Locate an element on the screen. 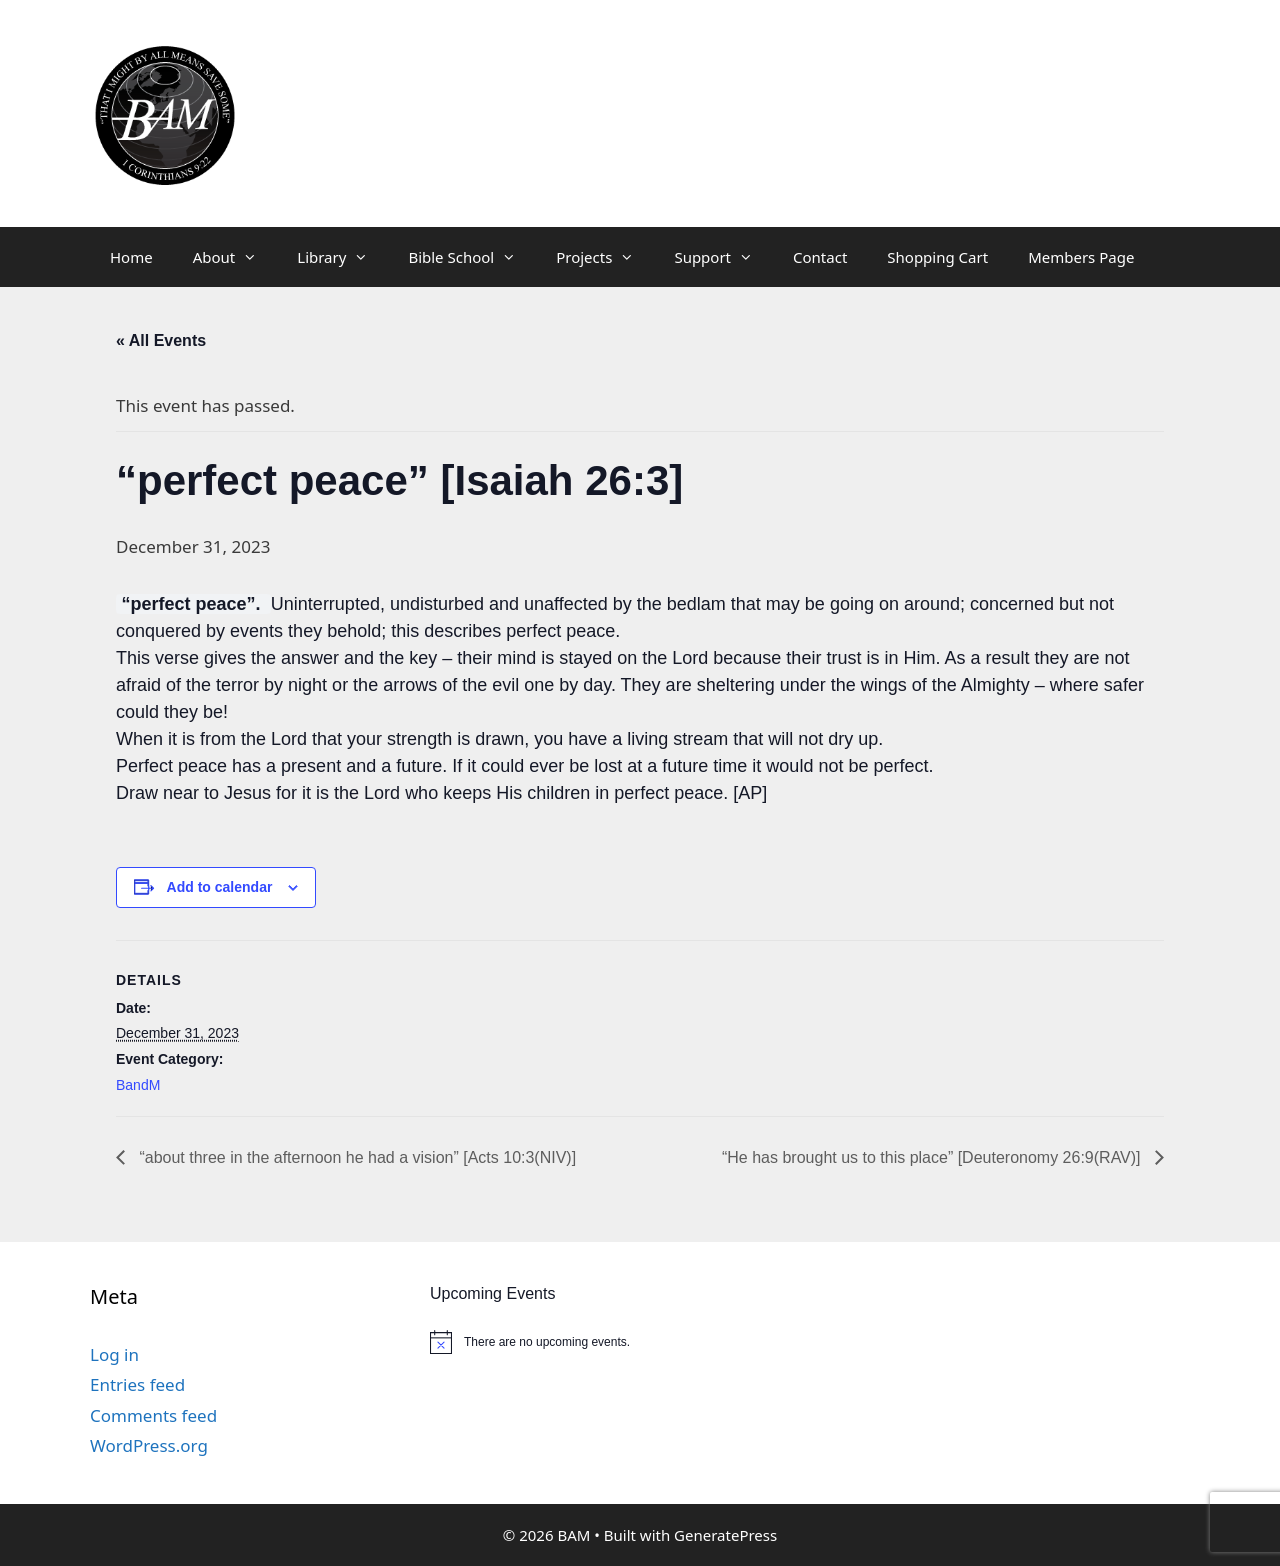  Members Page is located at coordinates (1081, 257).